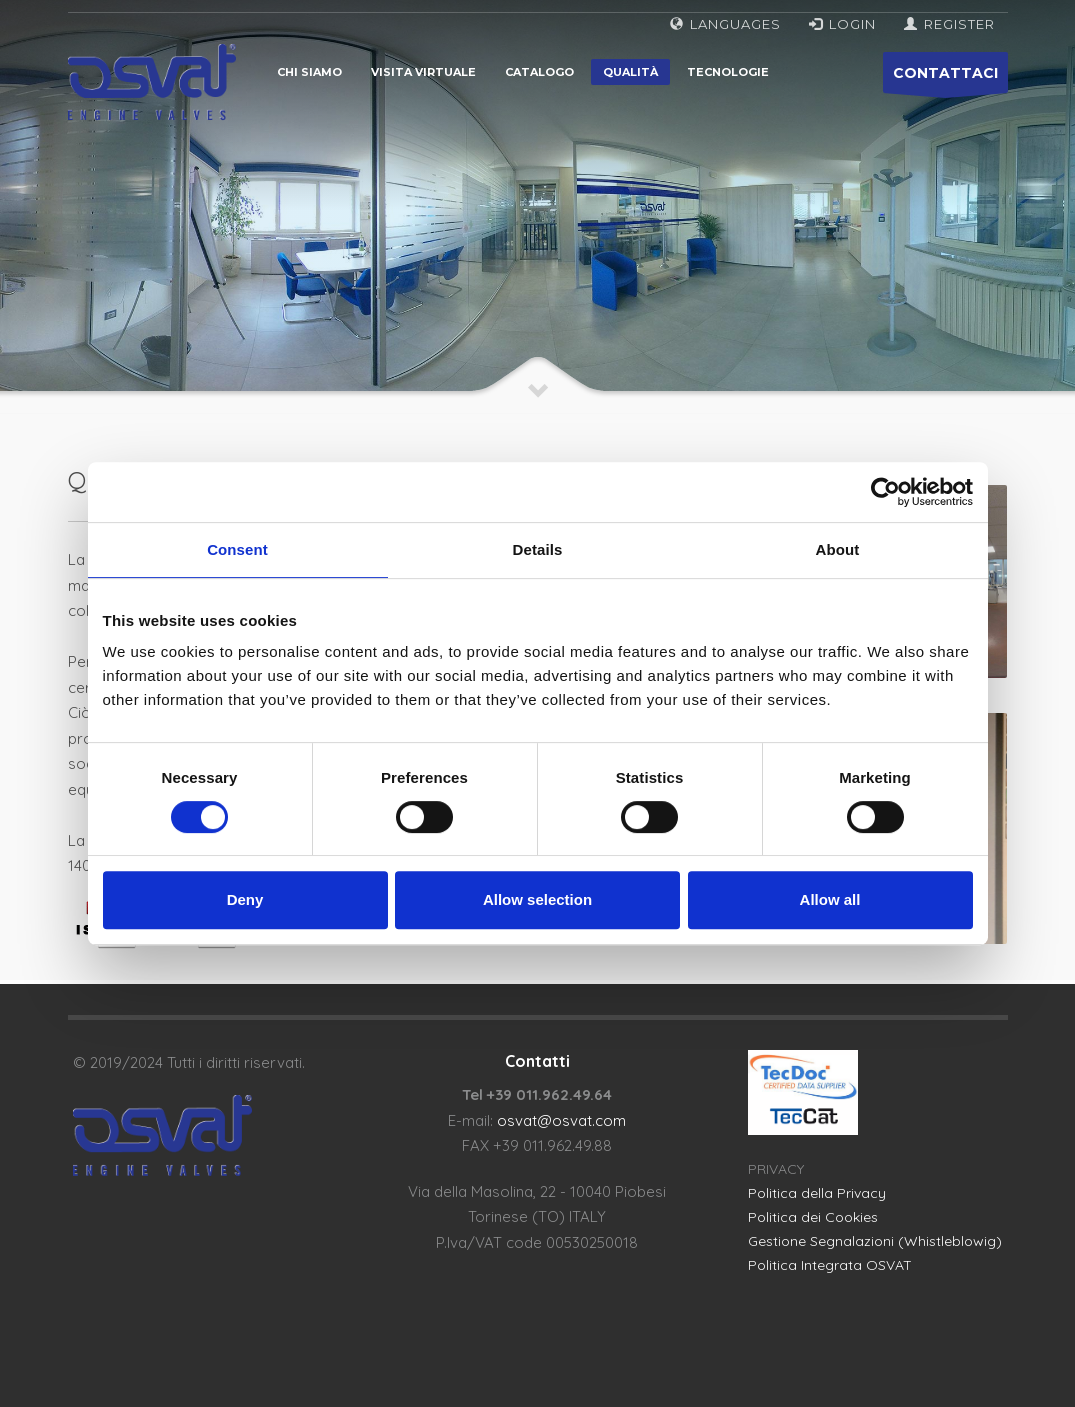 This screenshot has height=1407, width=1075. I want to click on Qualità, so click(630, 72).